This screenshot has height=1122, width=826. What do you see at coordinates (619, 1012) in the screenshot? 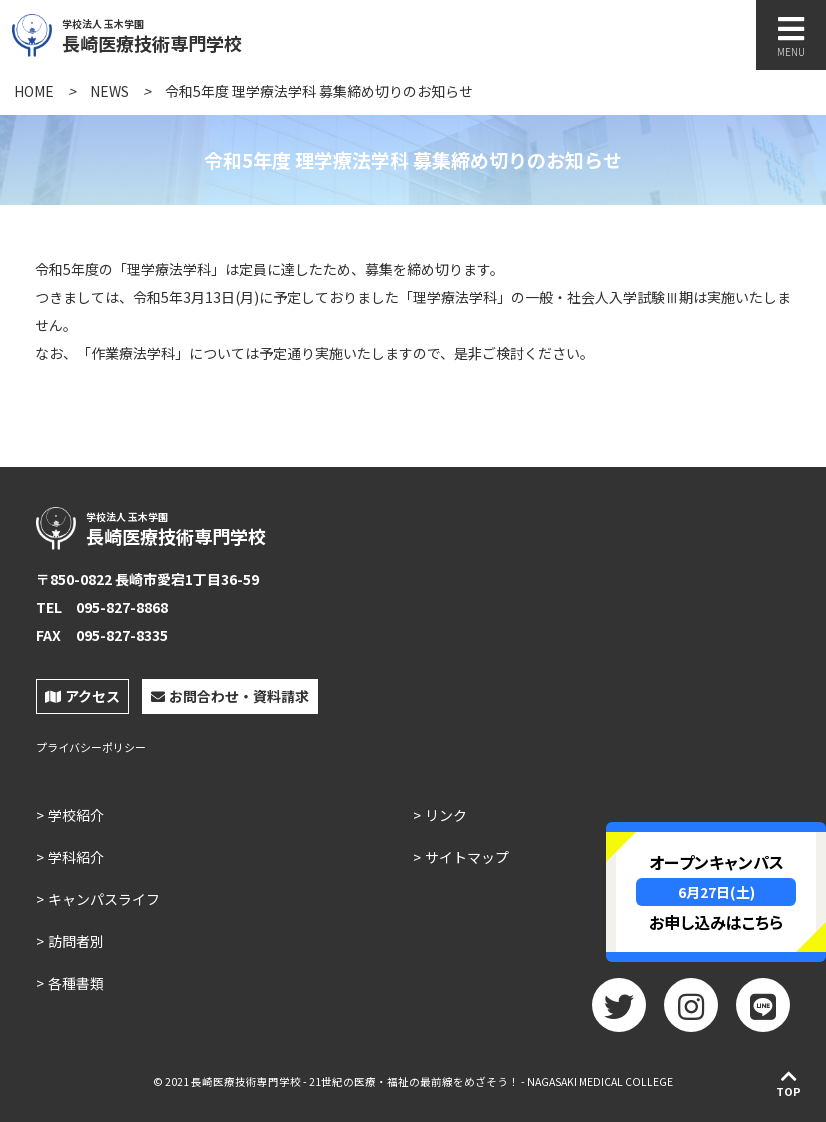
I see `twitter` at bounding box center [619, 1012].